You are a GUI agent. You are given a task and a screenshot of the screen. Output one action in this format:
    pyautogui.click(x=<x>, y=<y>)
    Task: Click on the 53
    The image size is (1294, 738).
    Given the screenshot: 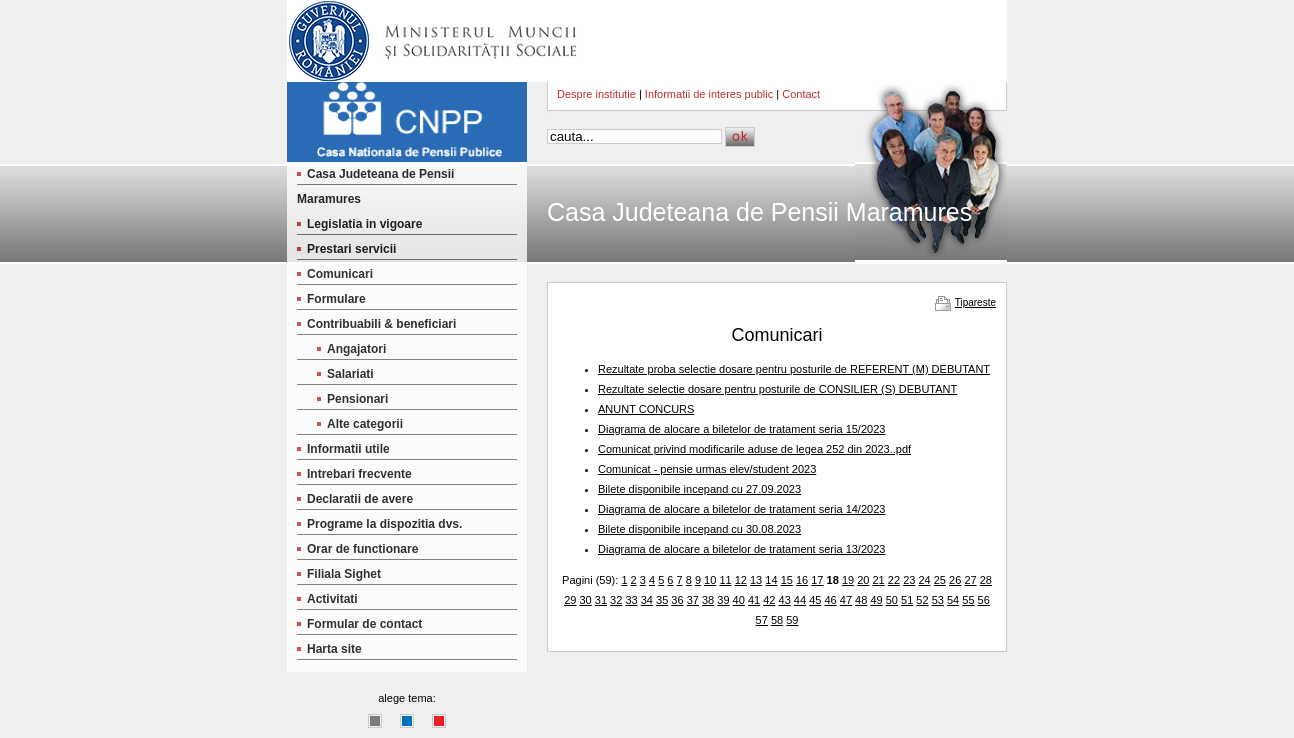 What is the action you would take?
    pyautogui.click(x=938, y=600)
    